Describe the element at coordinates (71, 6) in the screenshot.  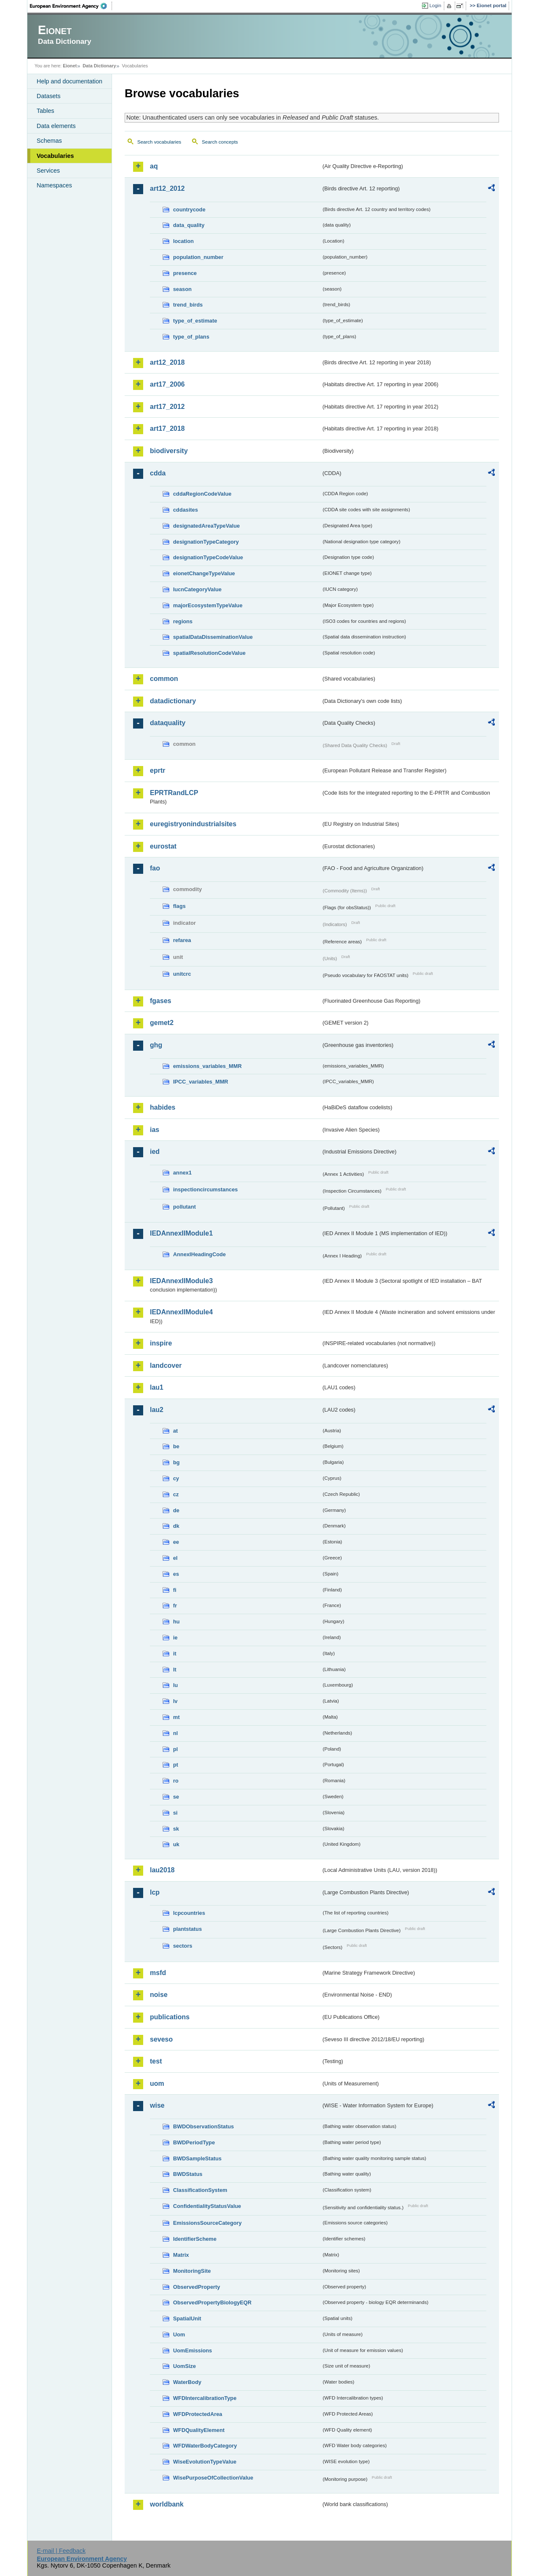
I see `EEA` at that location.